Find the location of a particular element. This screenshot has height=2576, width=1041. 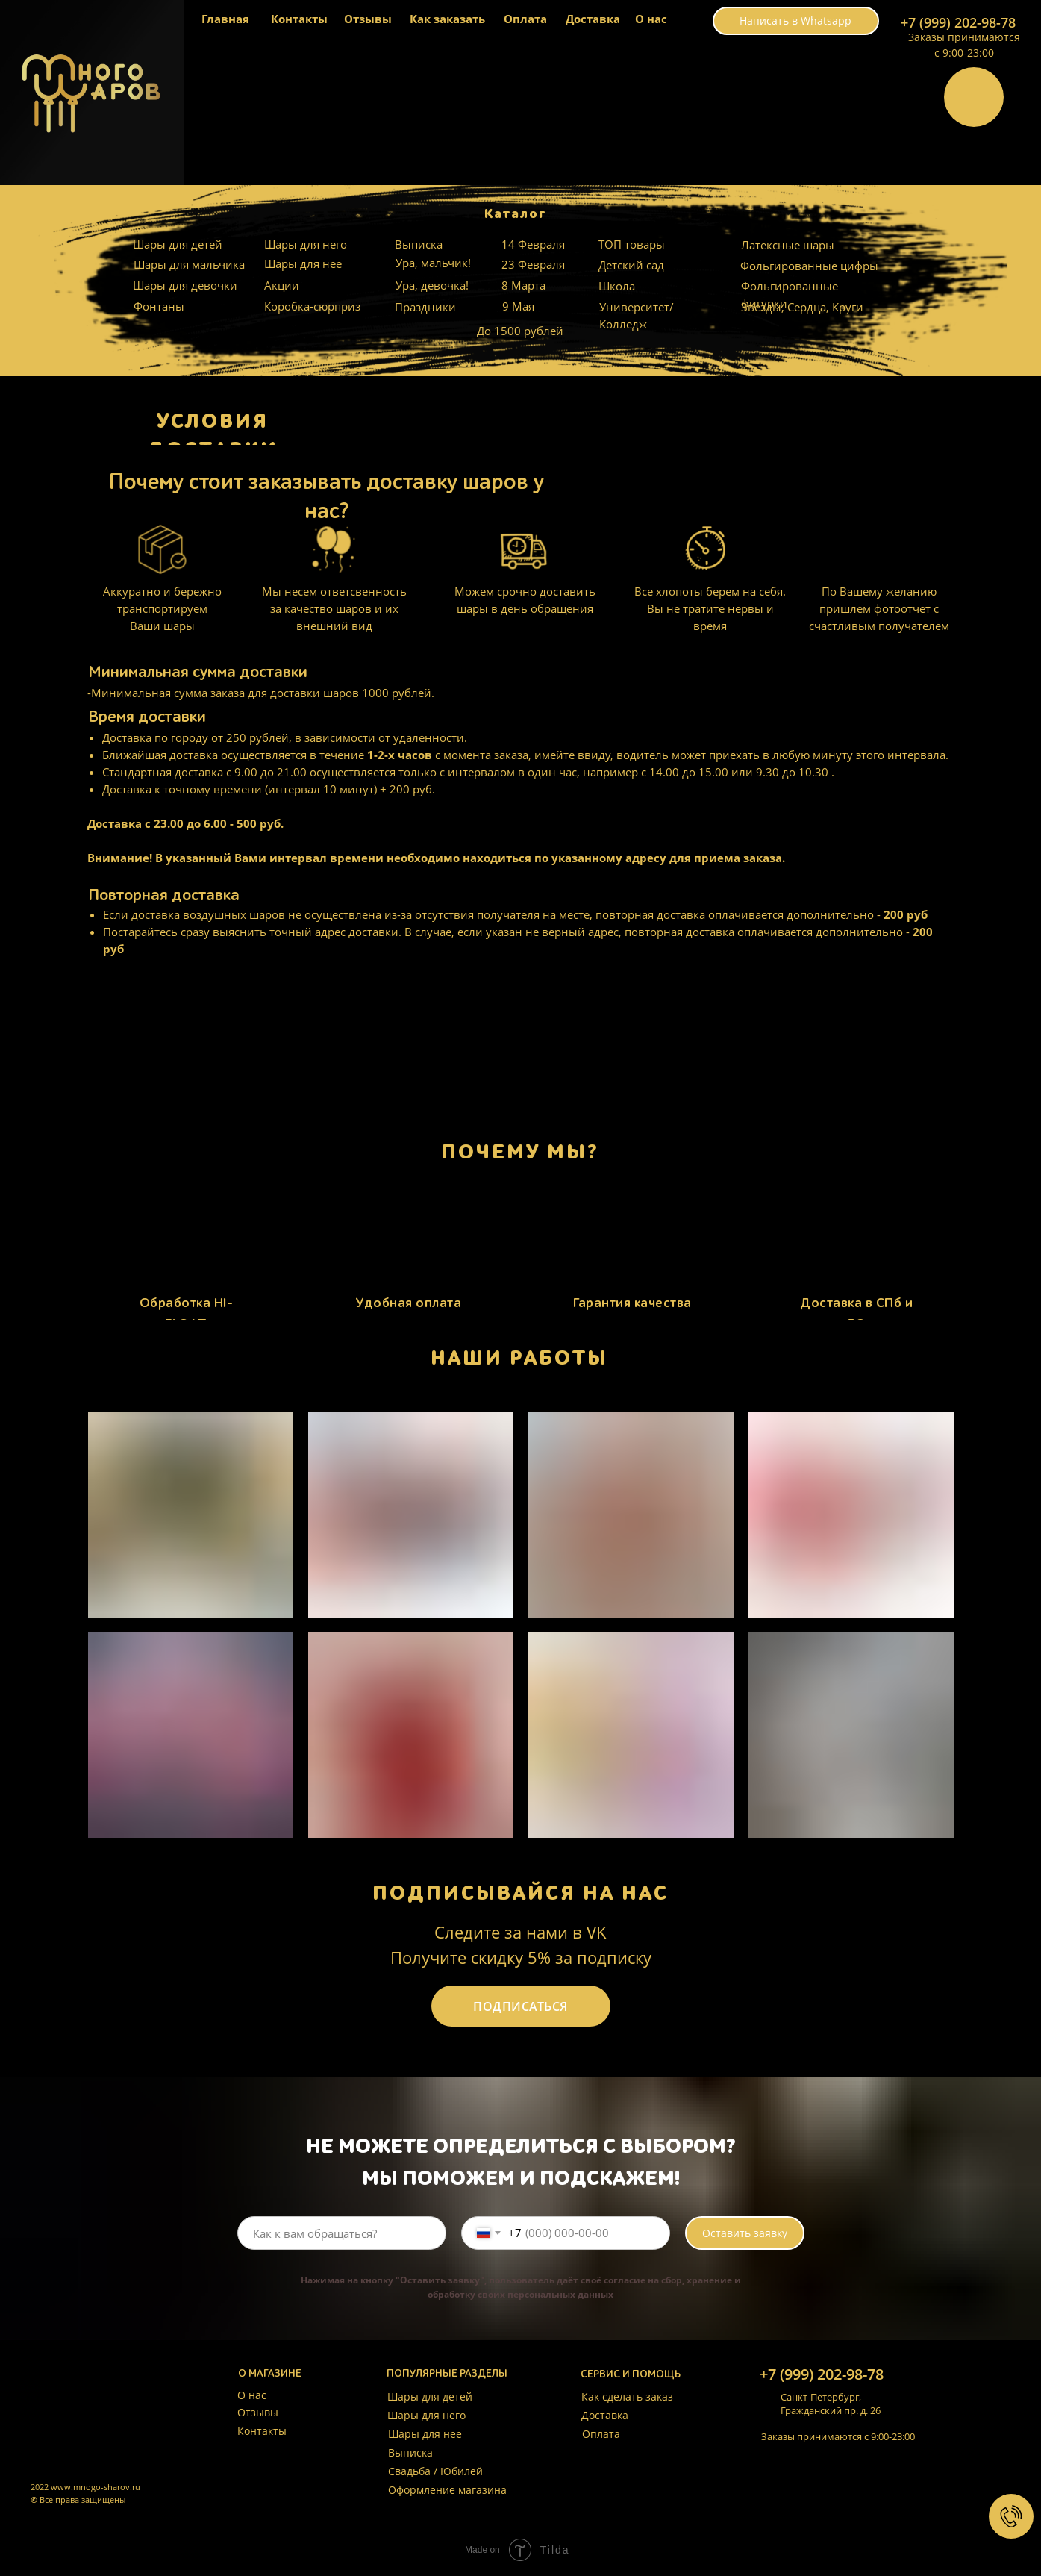

Школа is located at coordinates (616, 285).